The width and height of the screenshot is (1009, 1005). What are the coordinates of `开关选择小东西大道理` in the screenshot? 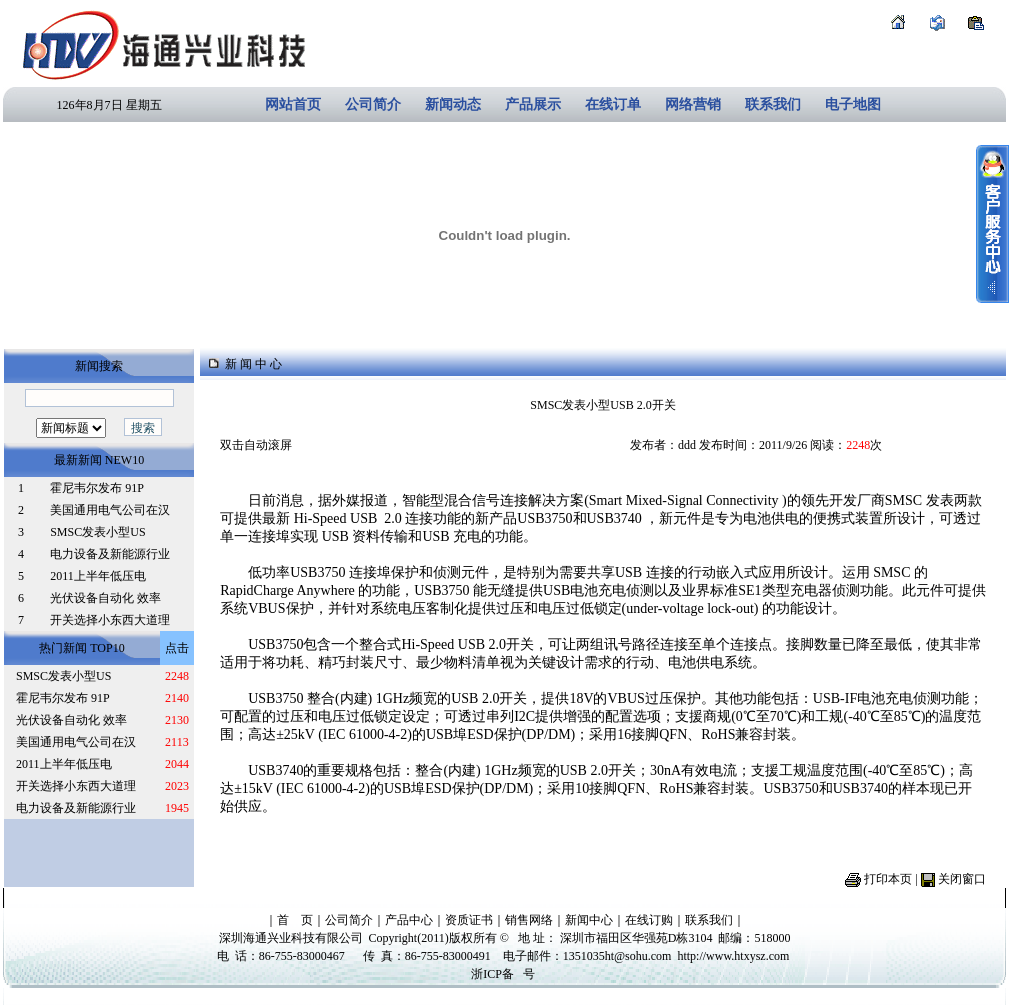 It's located at (110, 620).